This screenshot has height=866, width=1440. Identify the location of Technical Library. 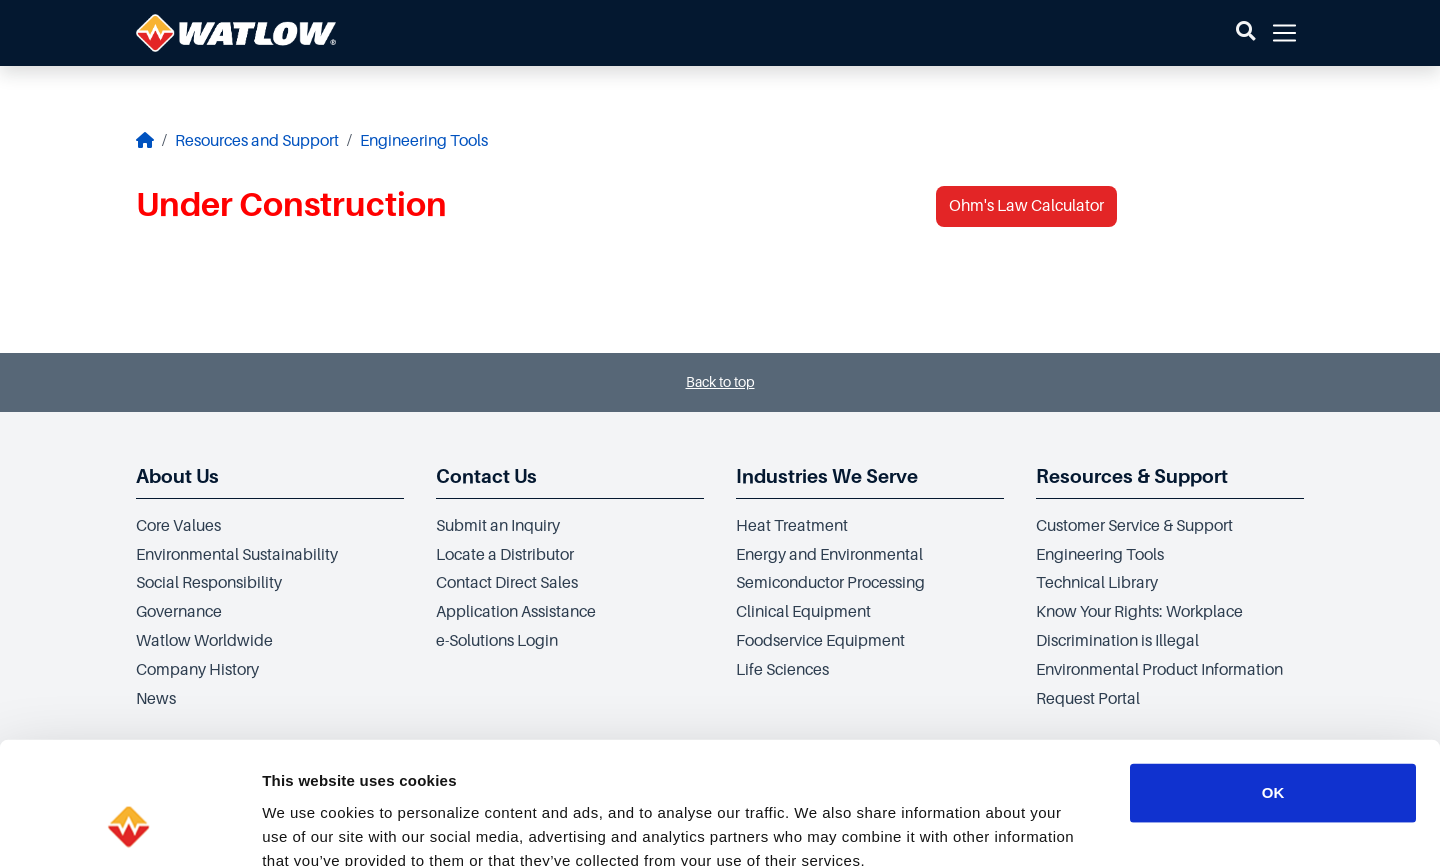
(1097, 583).